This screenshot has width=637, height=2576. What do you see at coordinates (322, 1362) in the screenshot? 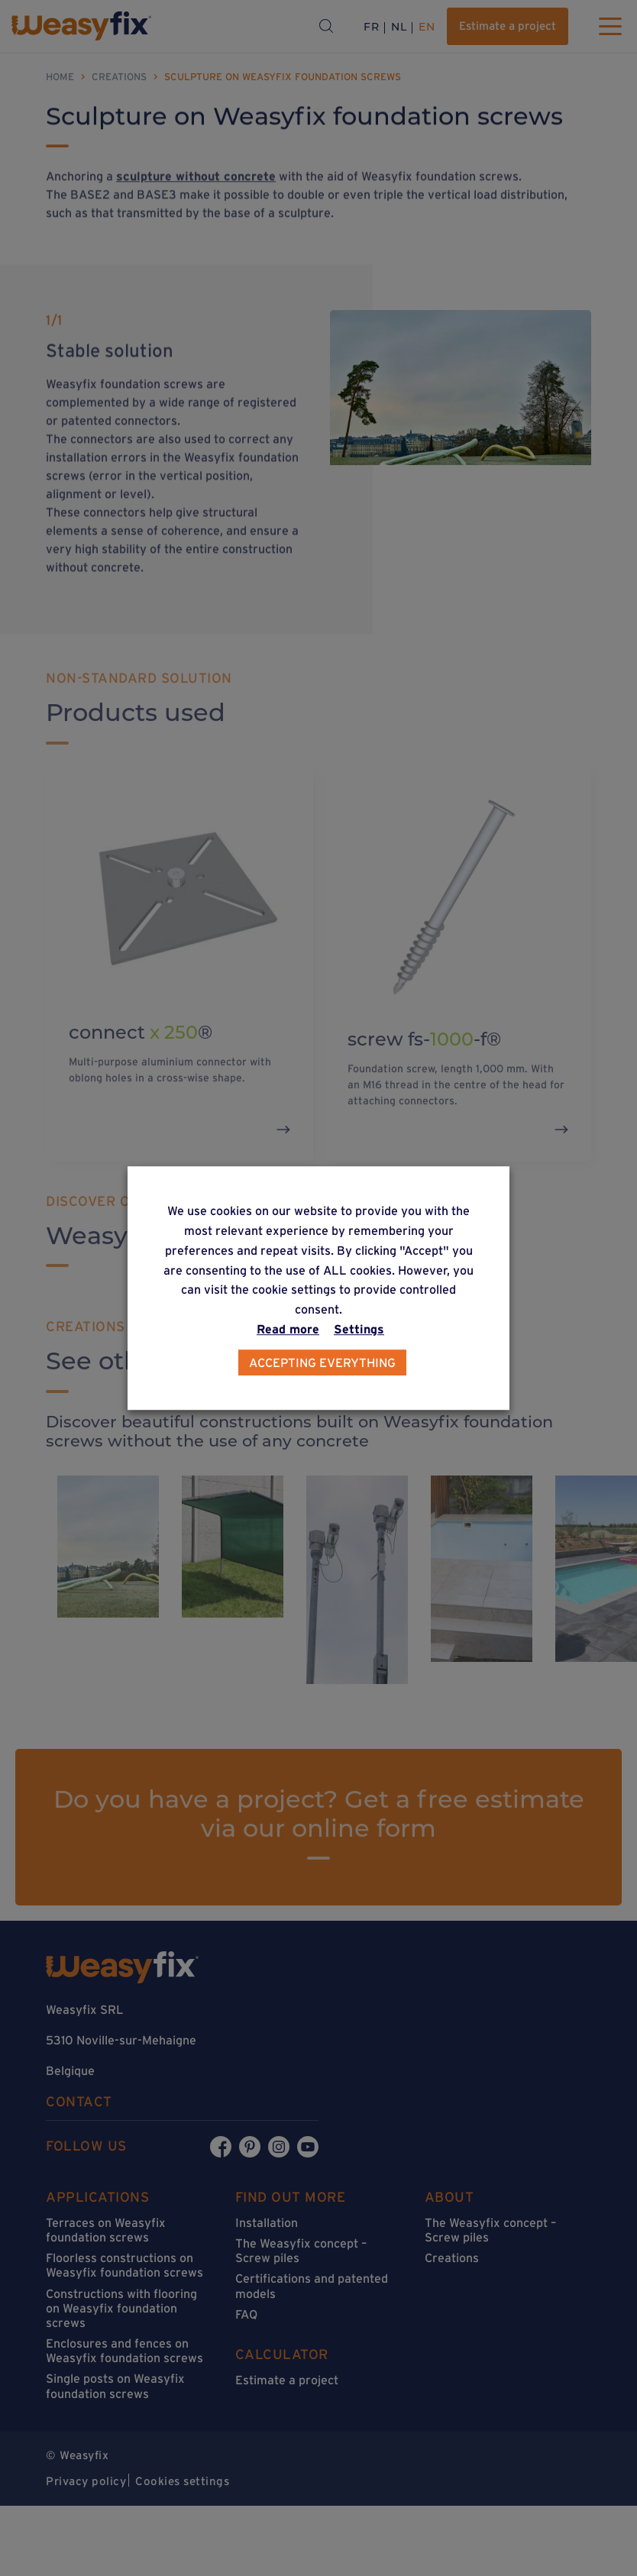
I see `Accepting everything [button]` at bounding box center [322, 1362].